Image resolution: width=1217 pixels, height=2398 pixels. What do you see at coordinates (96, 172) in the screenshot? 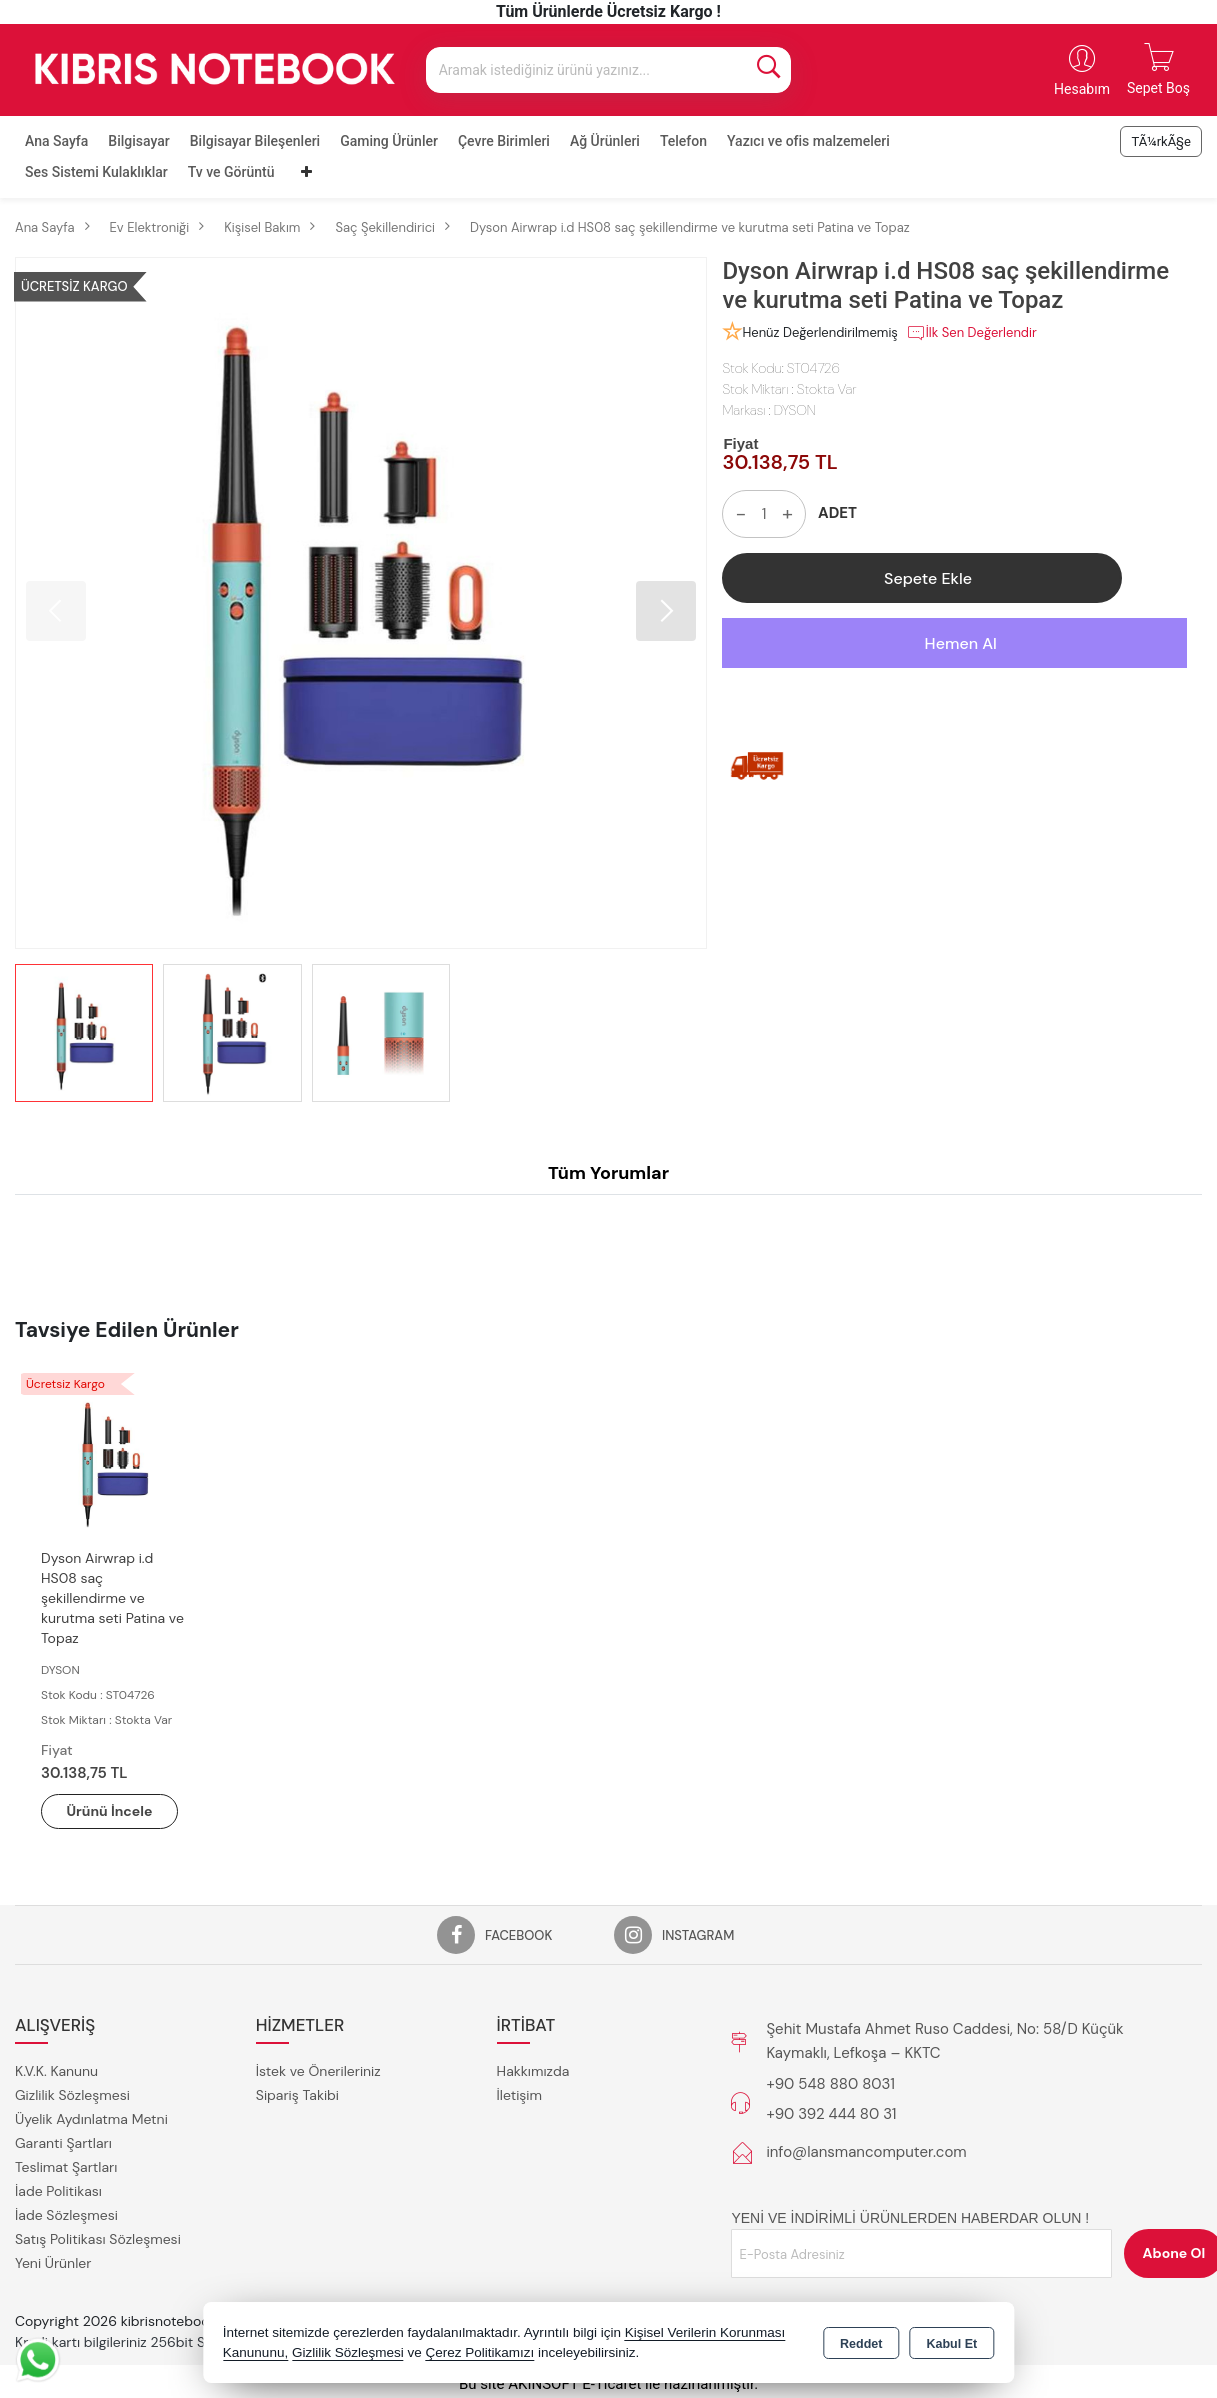
I see `Ses Sistemi Kulaklıklar` at bounding box center [96, 172].